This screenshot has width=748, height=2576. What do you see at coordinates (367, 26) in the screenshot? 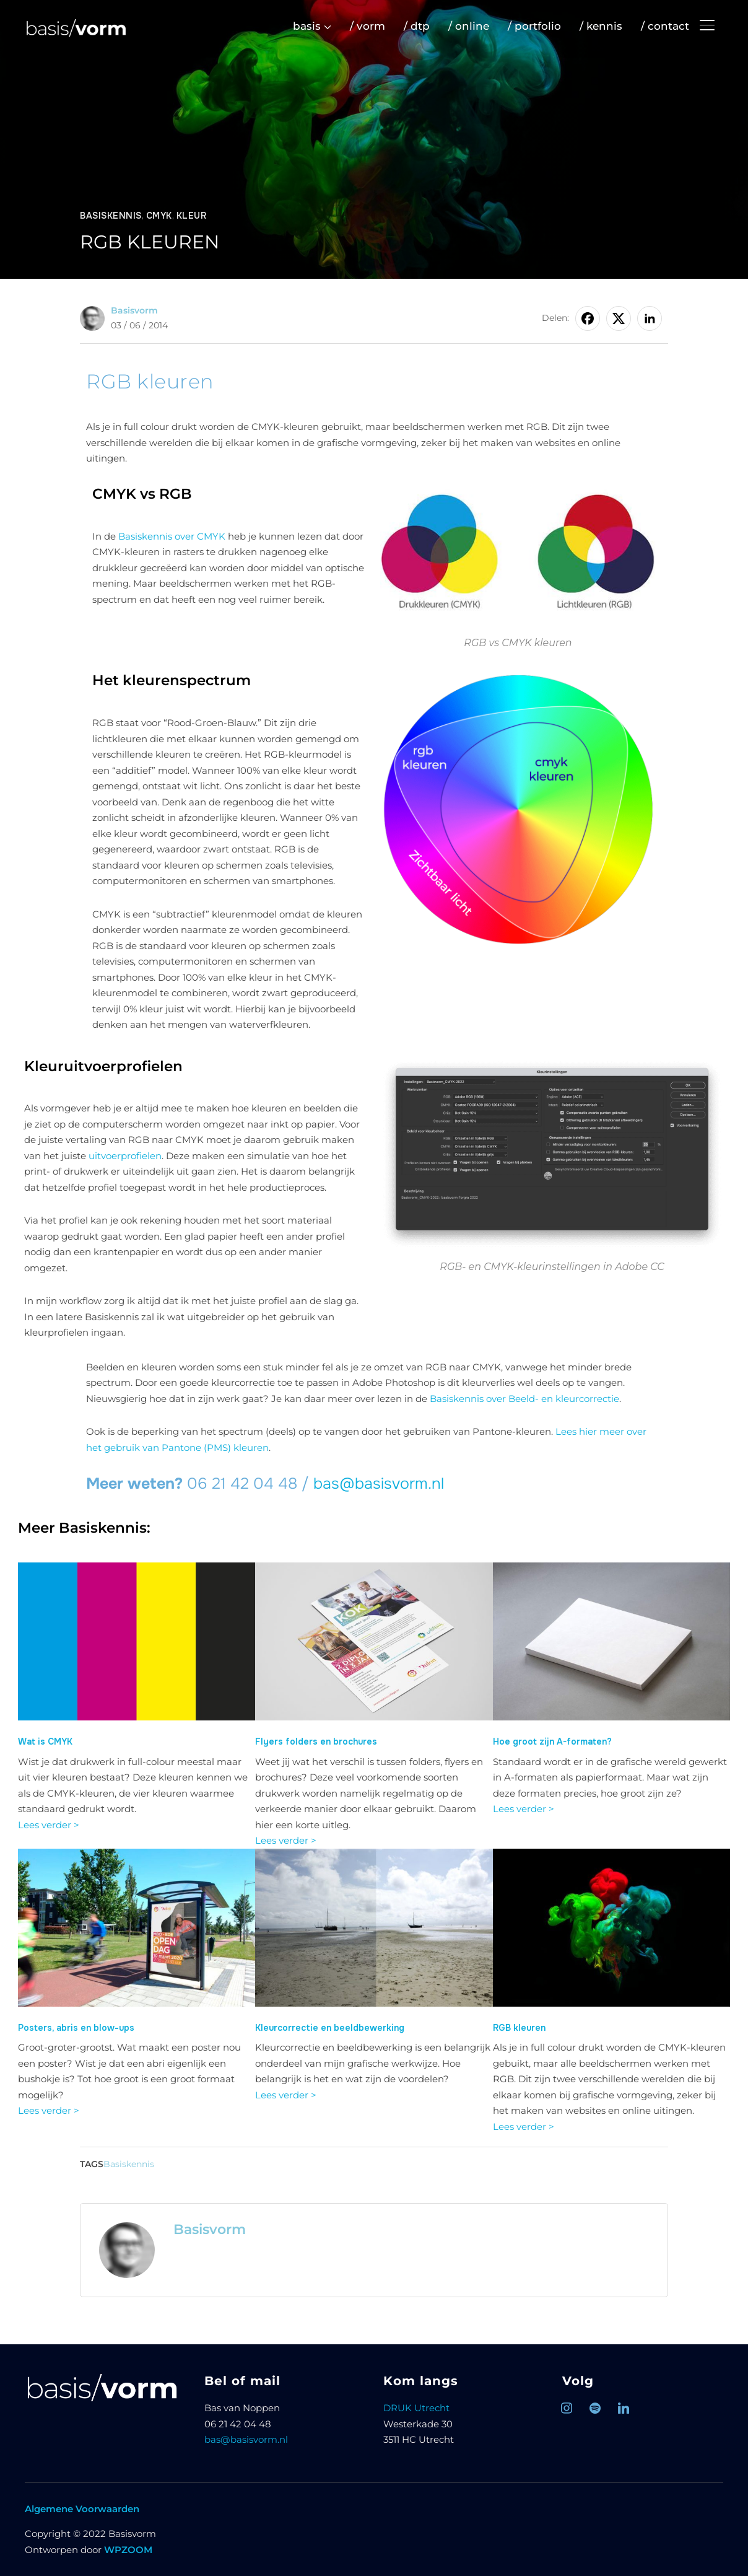
I see `/ vorm` at bounding box center [367, 26].